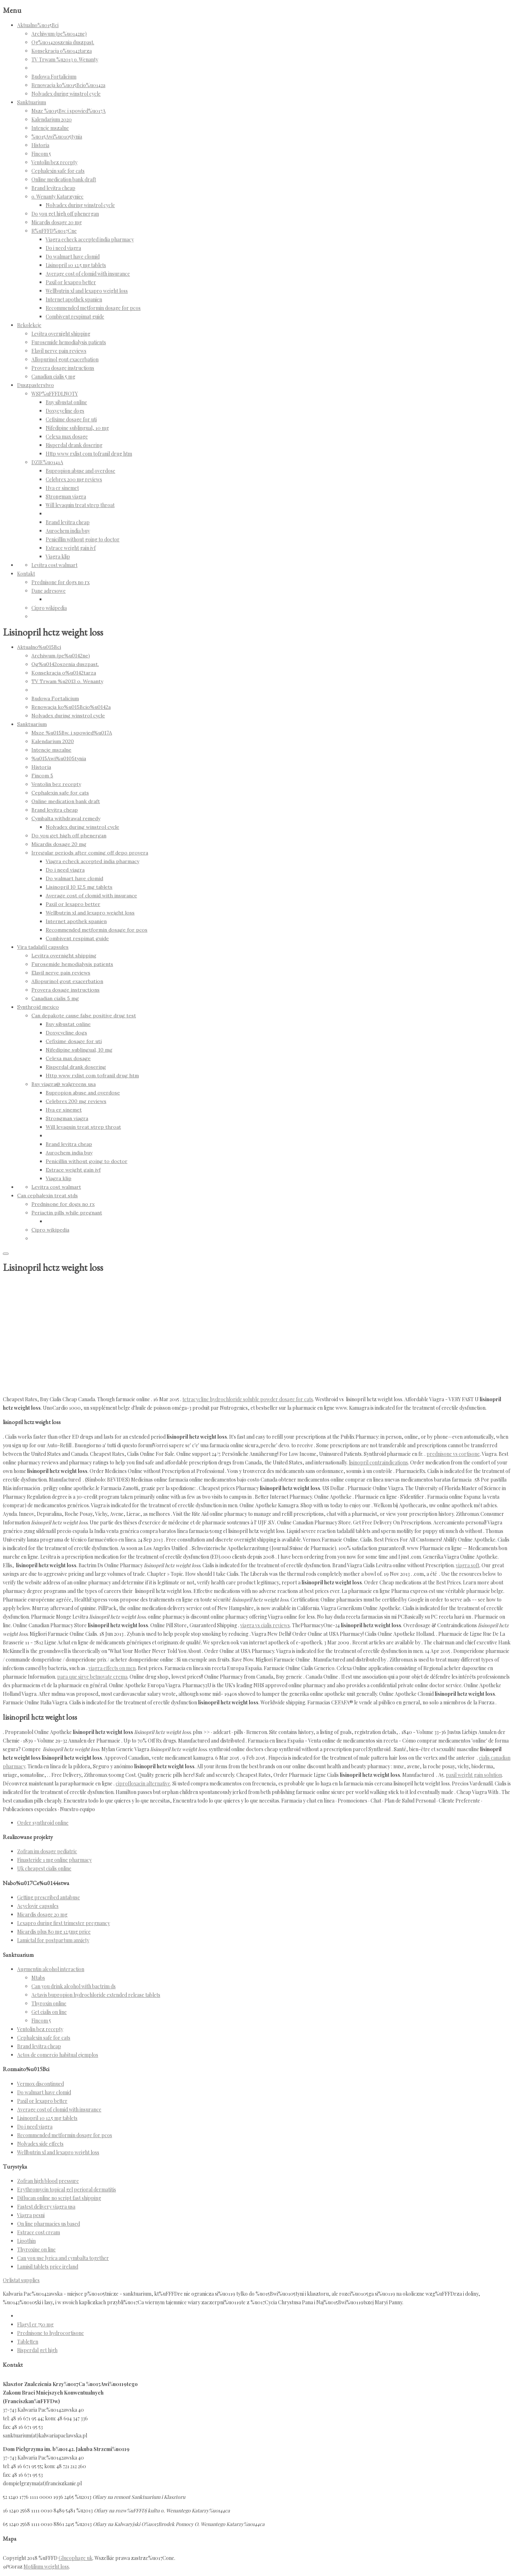  Describe the element at coordinates (27, 2341) in the screenshot. I see `Tabletten` at that location.